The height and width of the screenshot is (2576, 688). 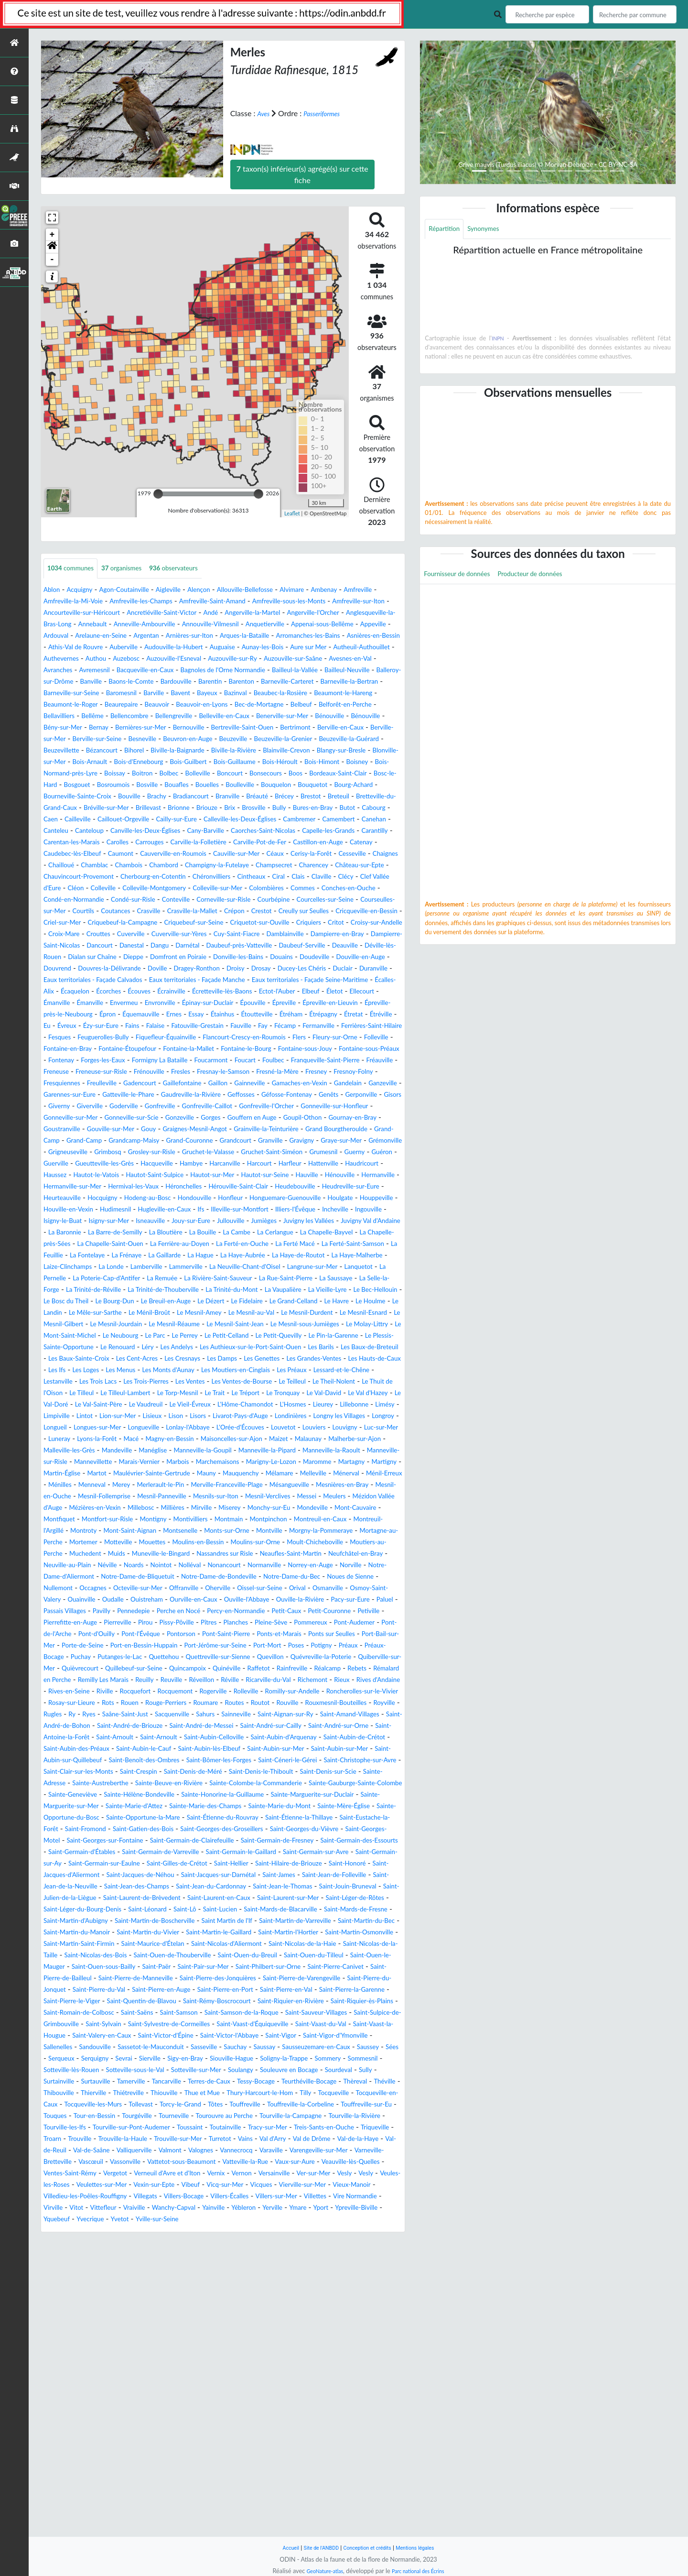 I want to click on Amfreville-les-Champs, so click(x=200, y=601).